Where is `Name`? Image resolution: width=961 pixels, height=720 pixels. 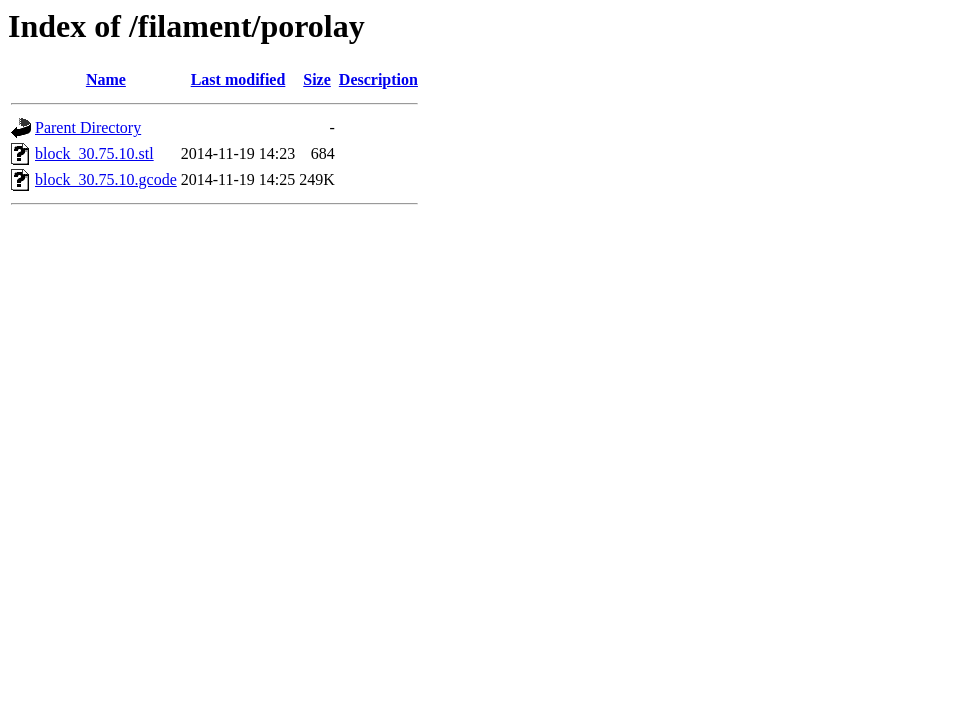
Name is located at coordinates (106, 79).